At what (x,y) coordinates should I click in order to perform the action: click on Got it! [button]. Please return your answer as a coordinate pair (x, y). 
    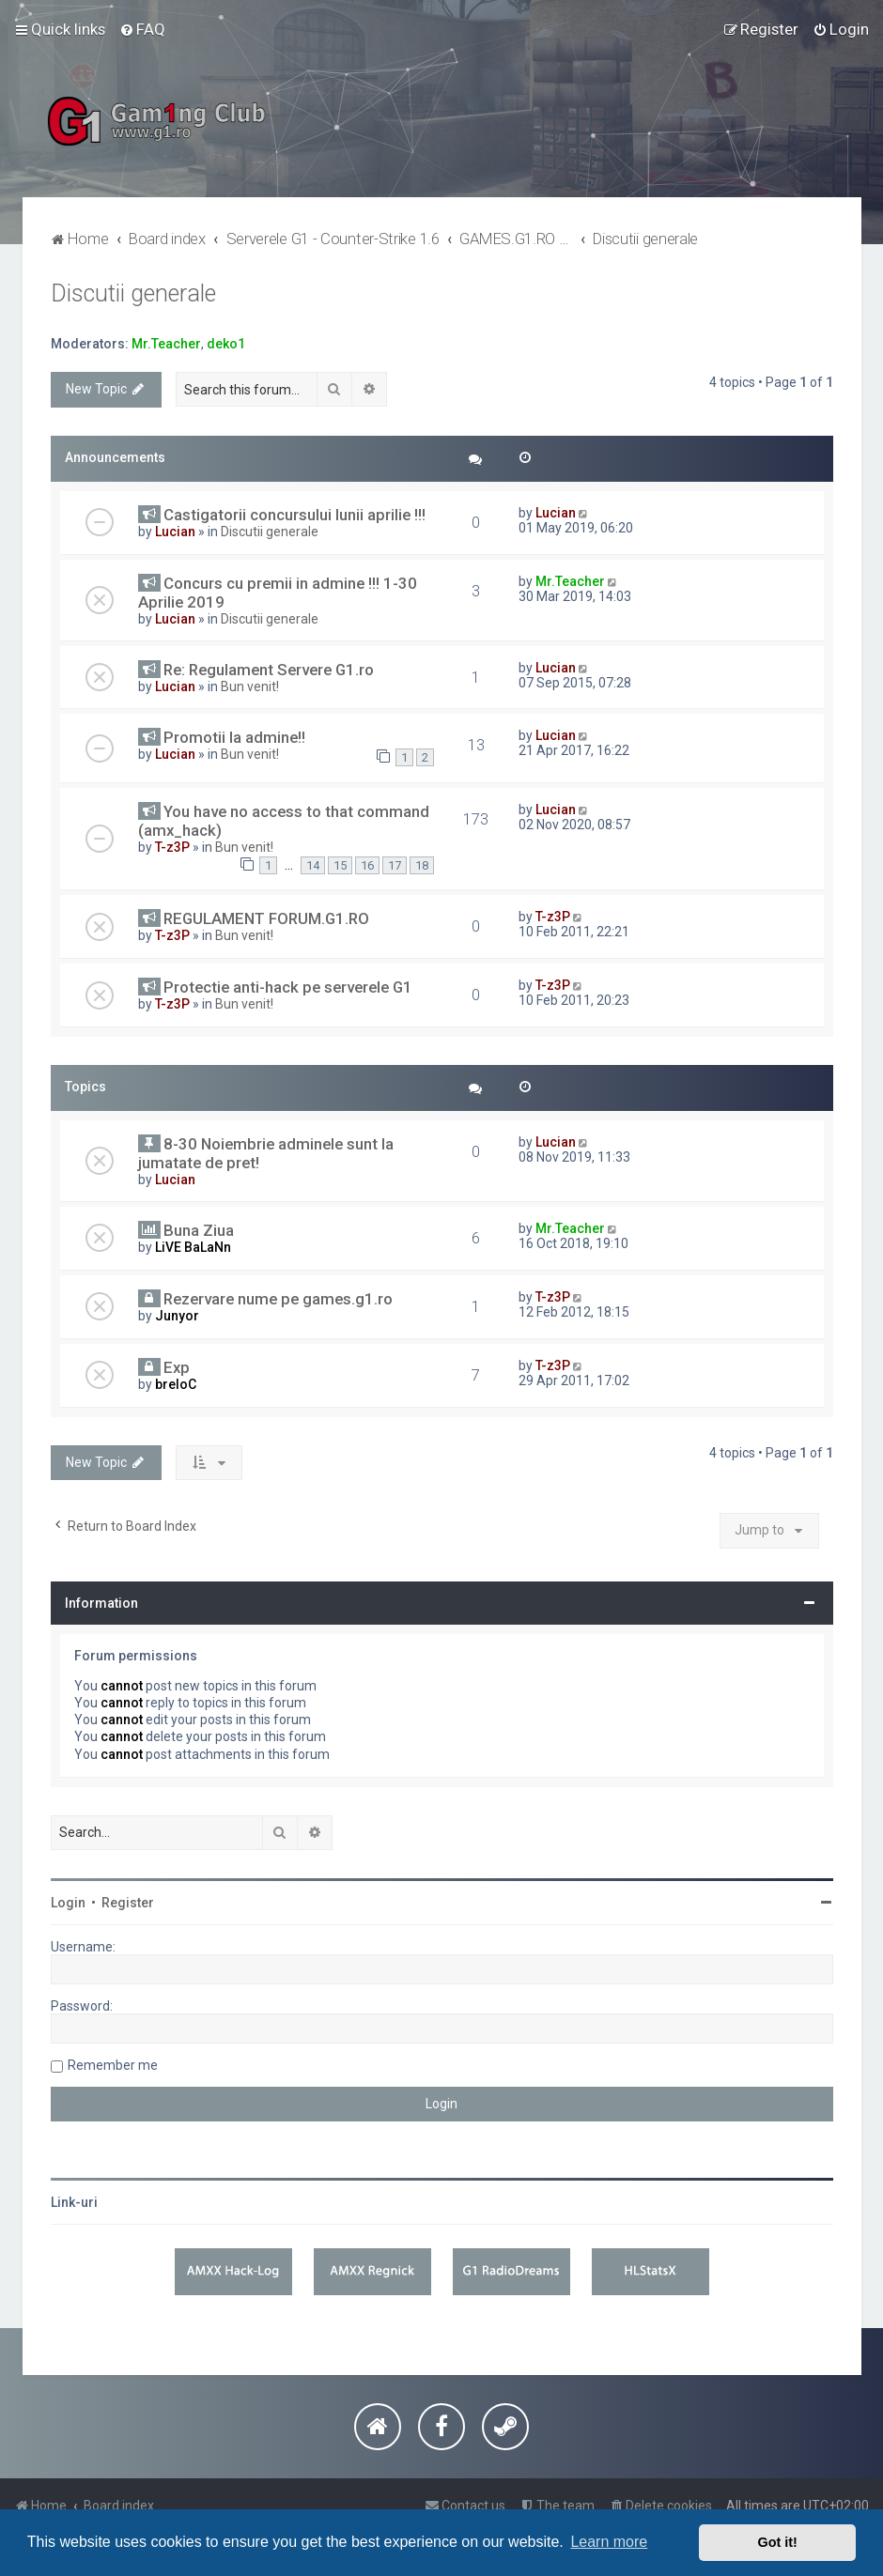
    Looking at the image, I should click on (778, 2542).